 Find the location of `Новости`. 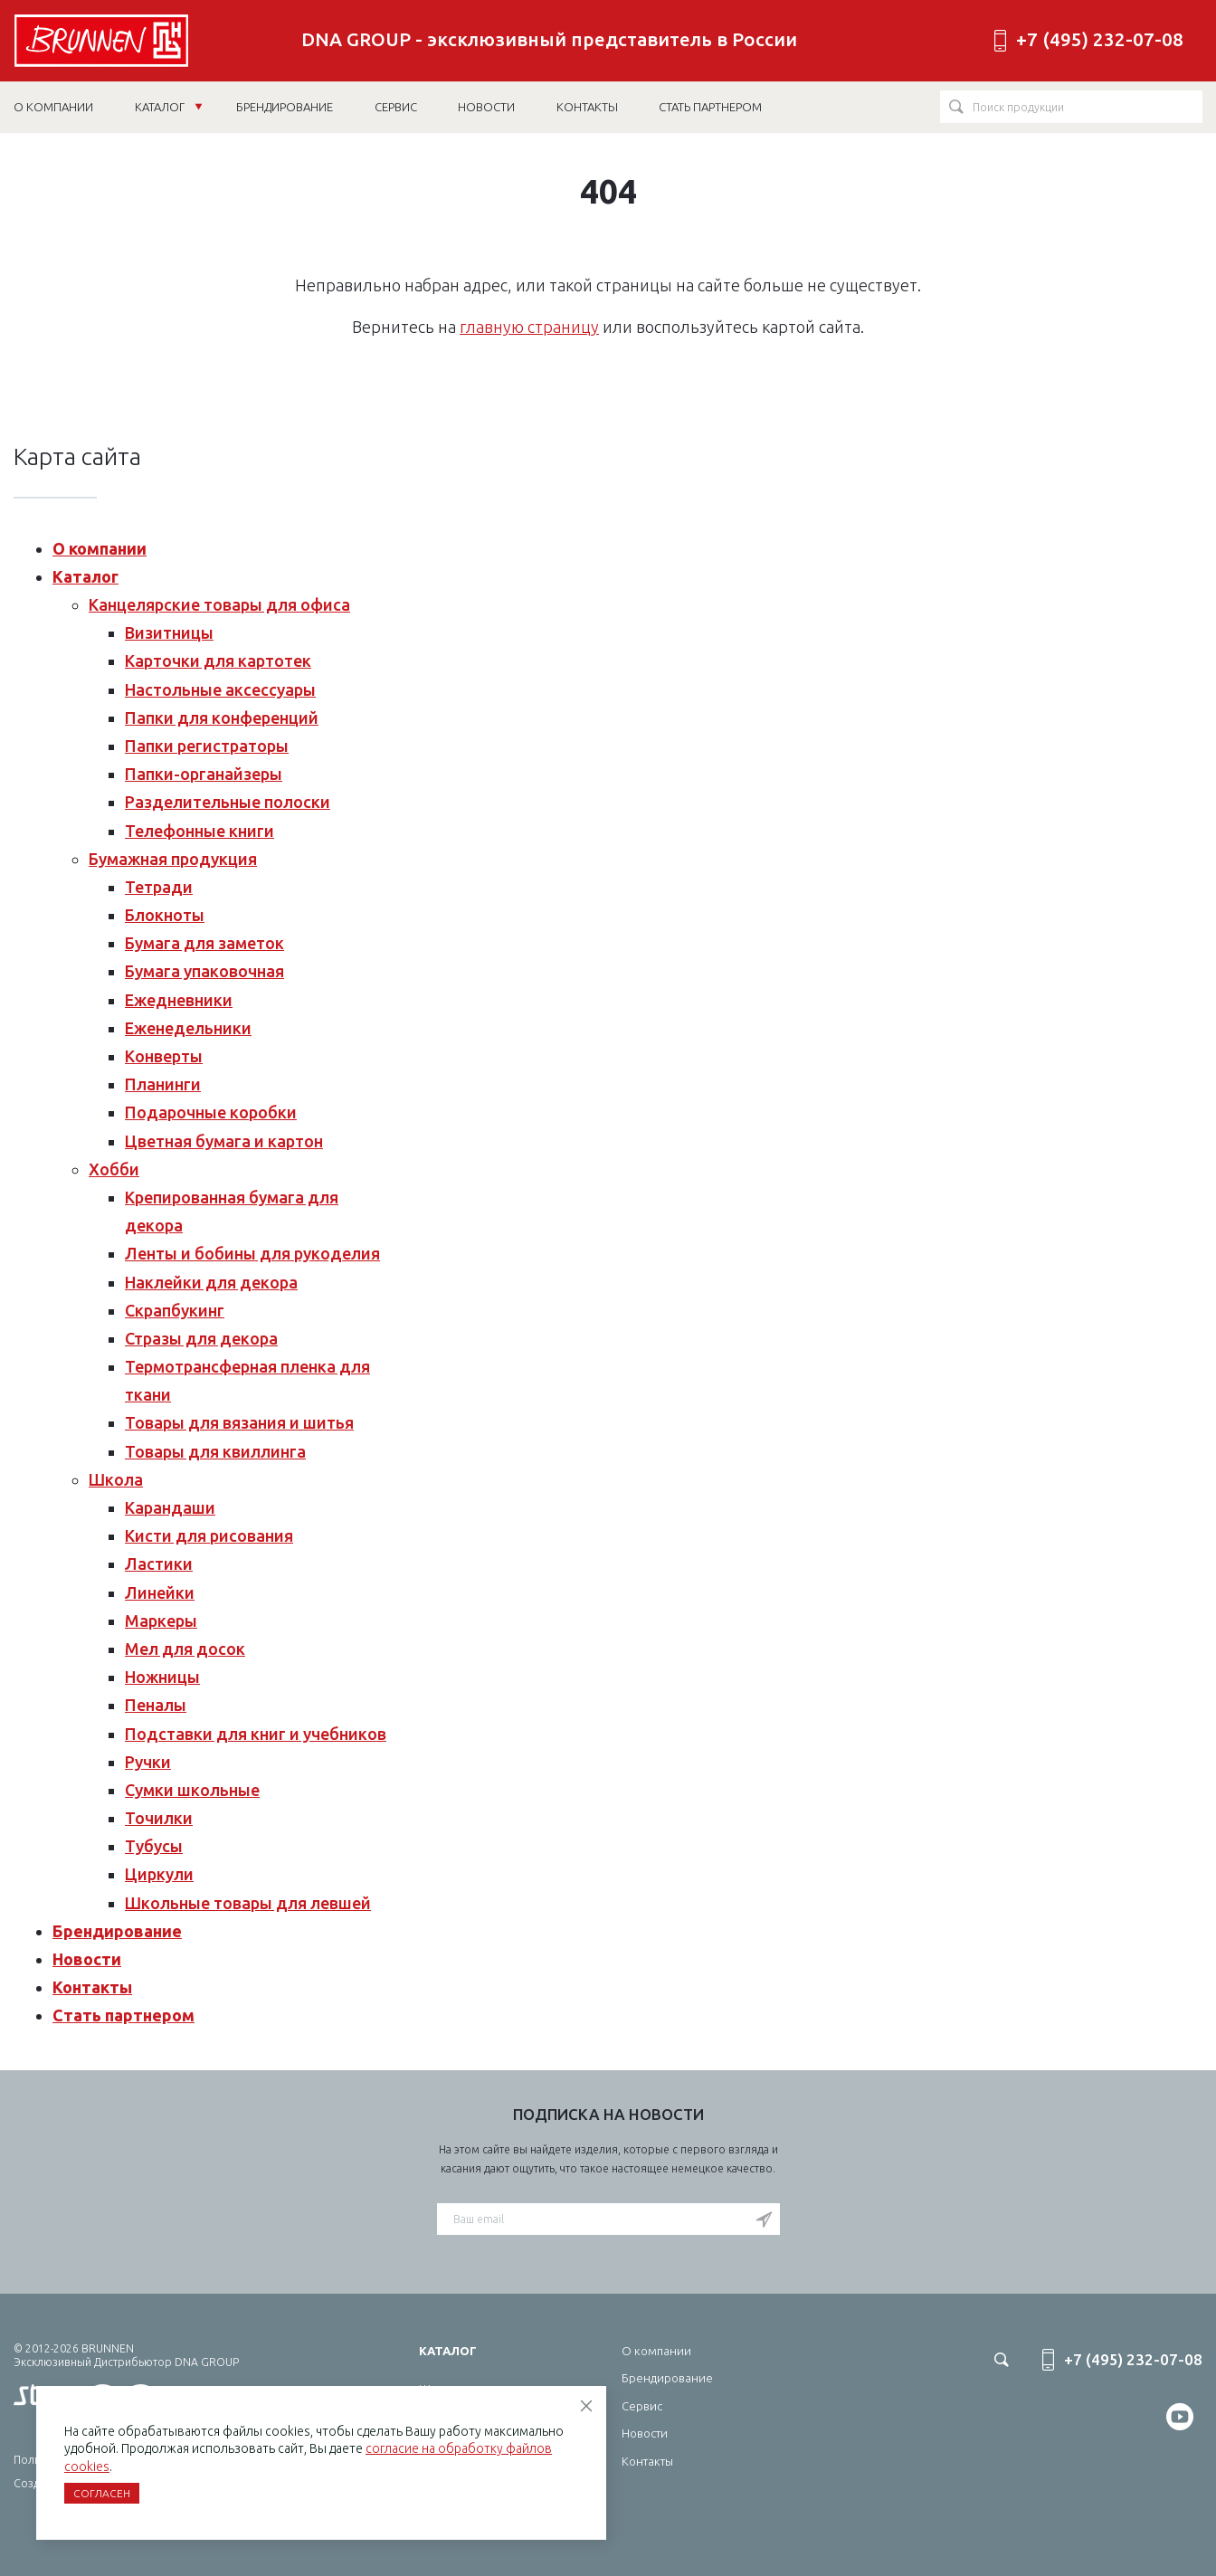

Новости is located at coordinates (86, 1959).